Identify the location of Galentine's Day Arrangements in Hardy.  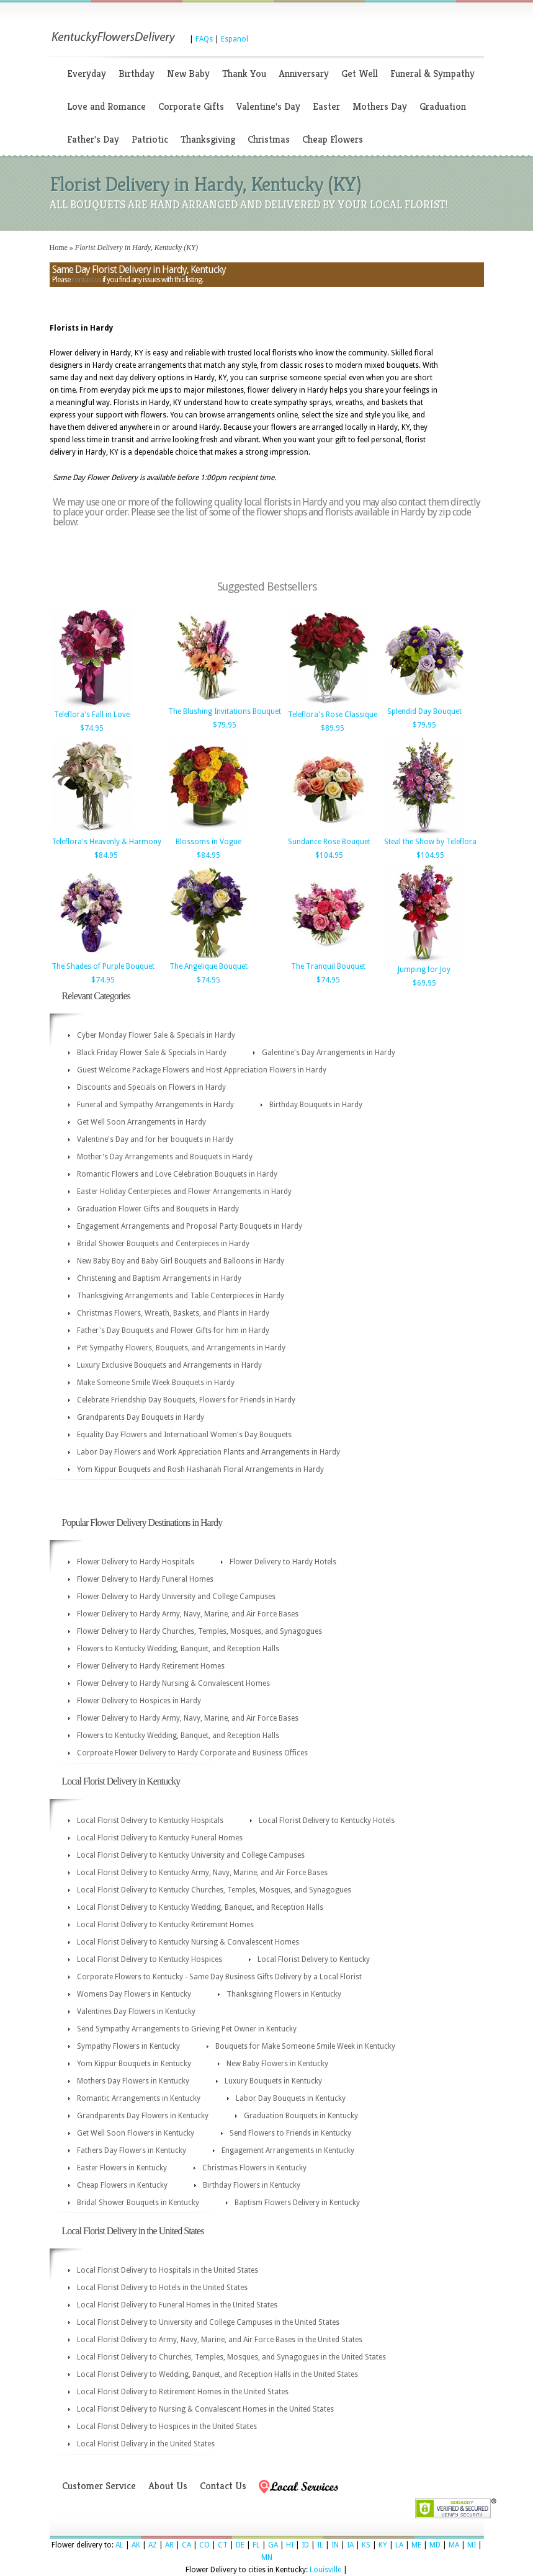
(328, 1052).